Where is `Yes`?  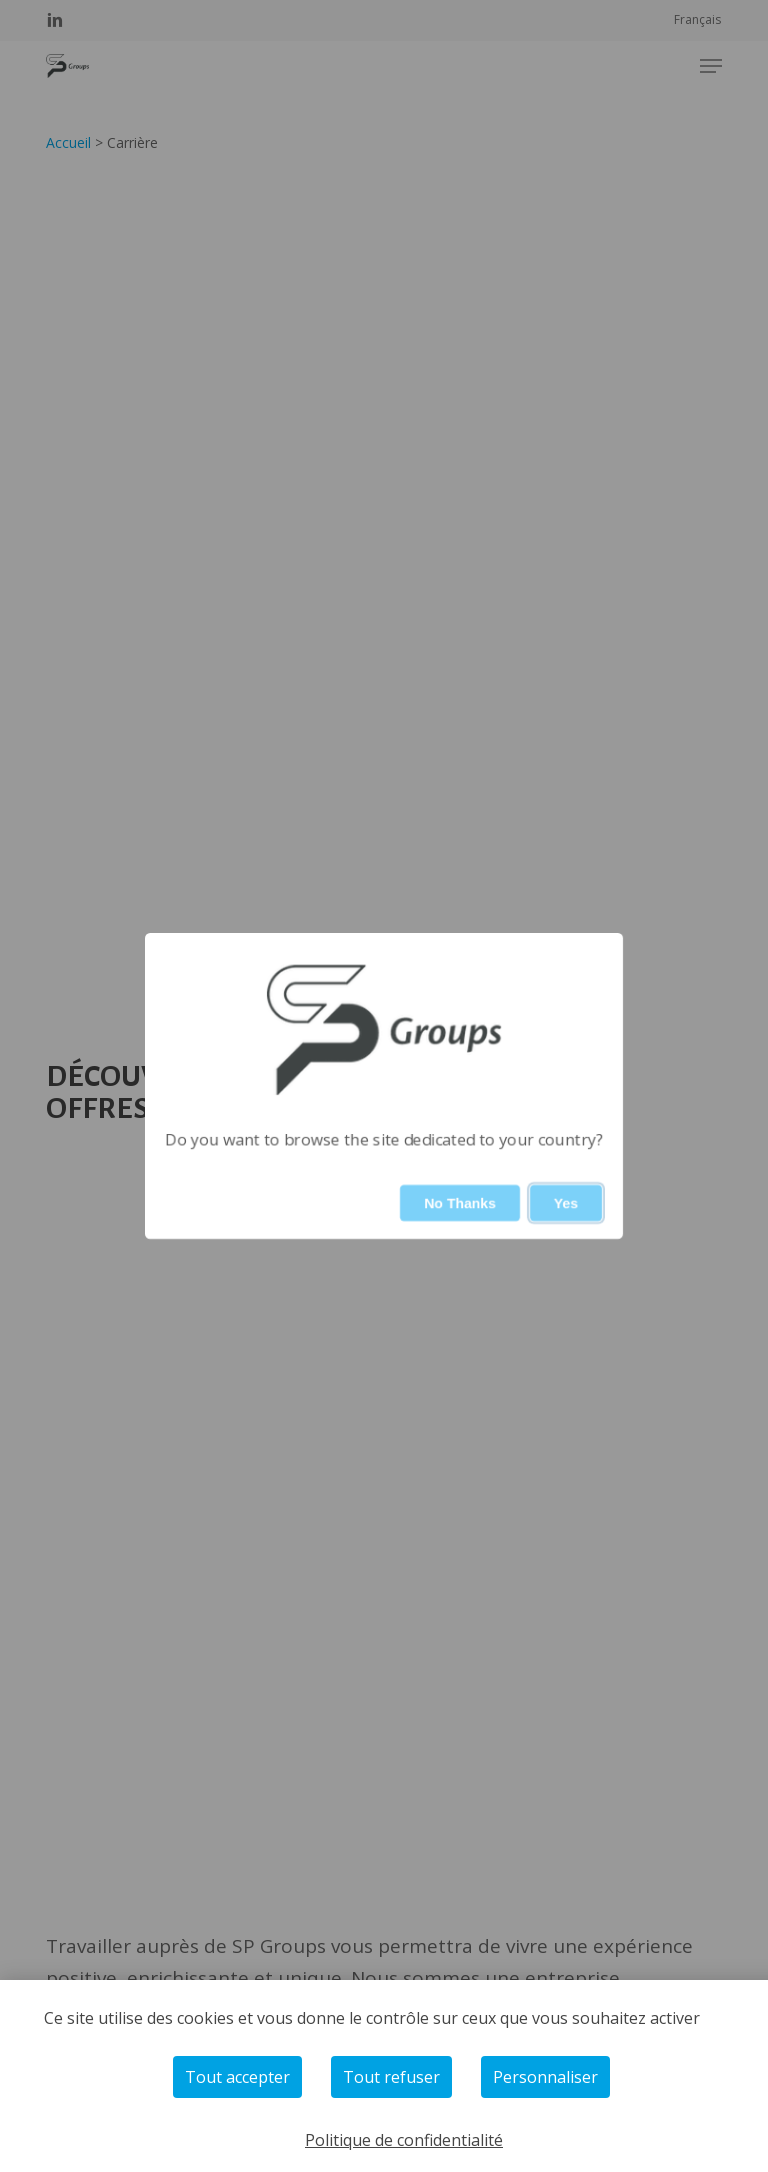 Yes is located at coordinates (566, 1203).